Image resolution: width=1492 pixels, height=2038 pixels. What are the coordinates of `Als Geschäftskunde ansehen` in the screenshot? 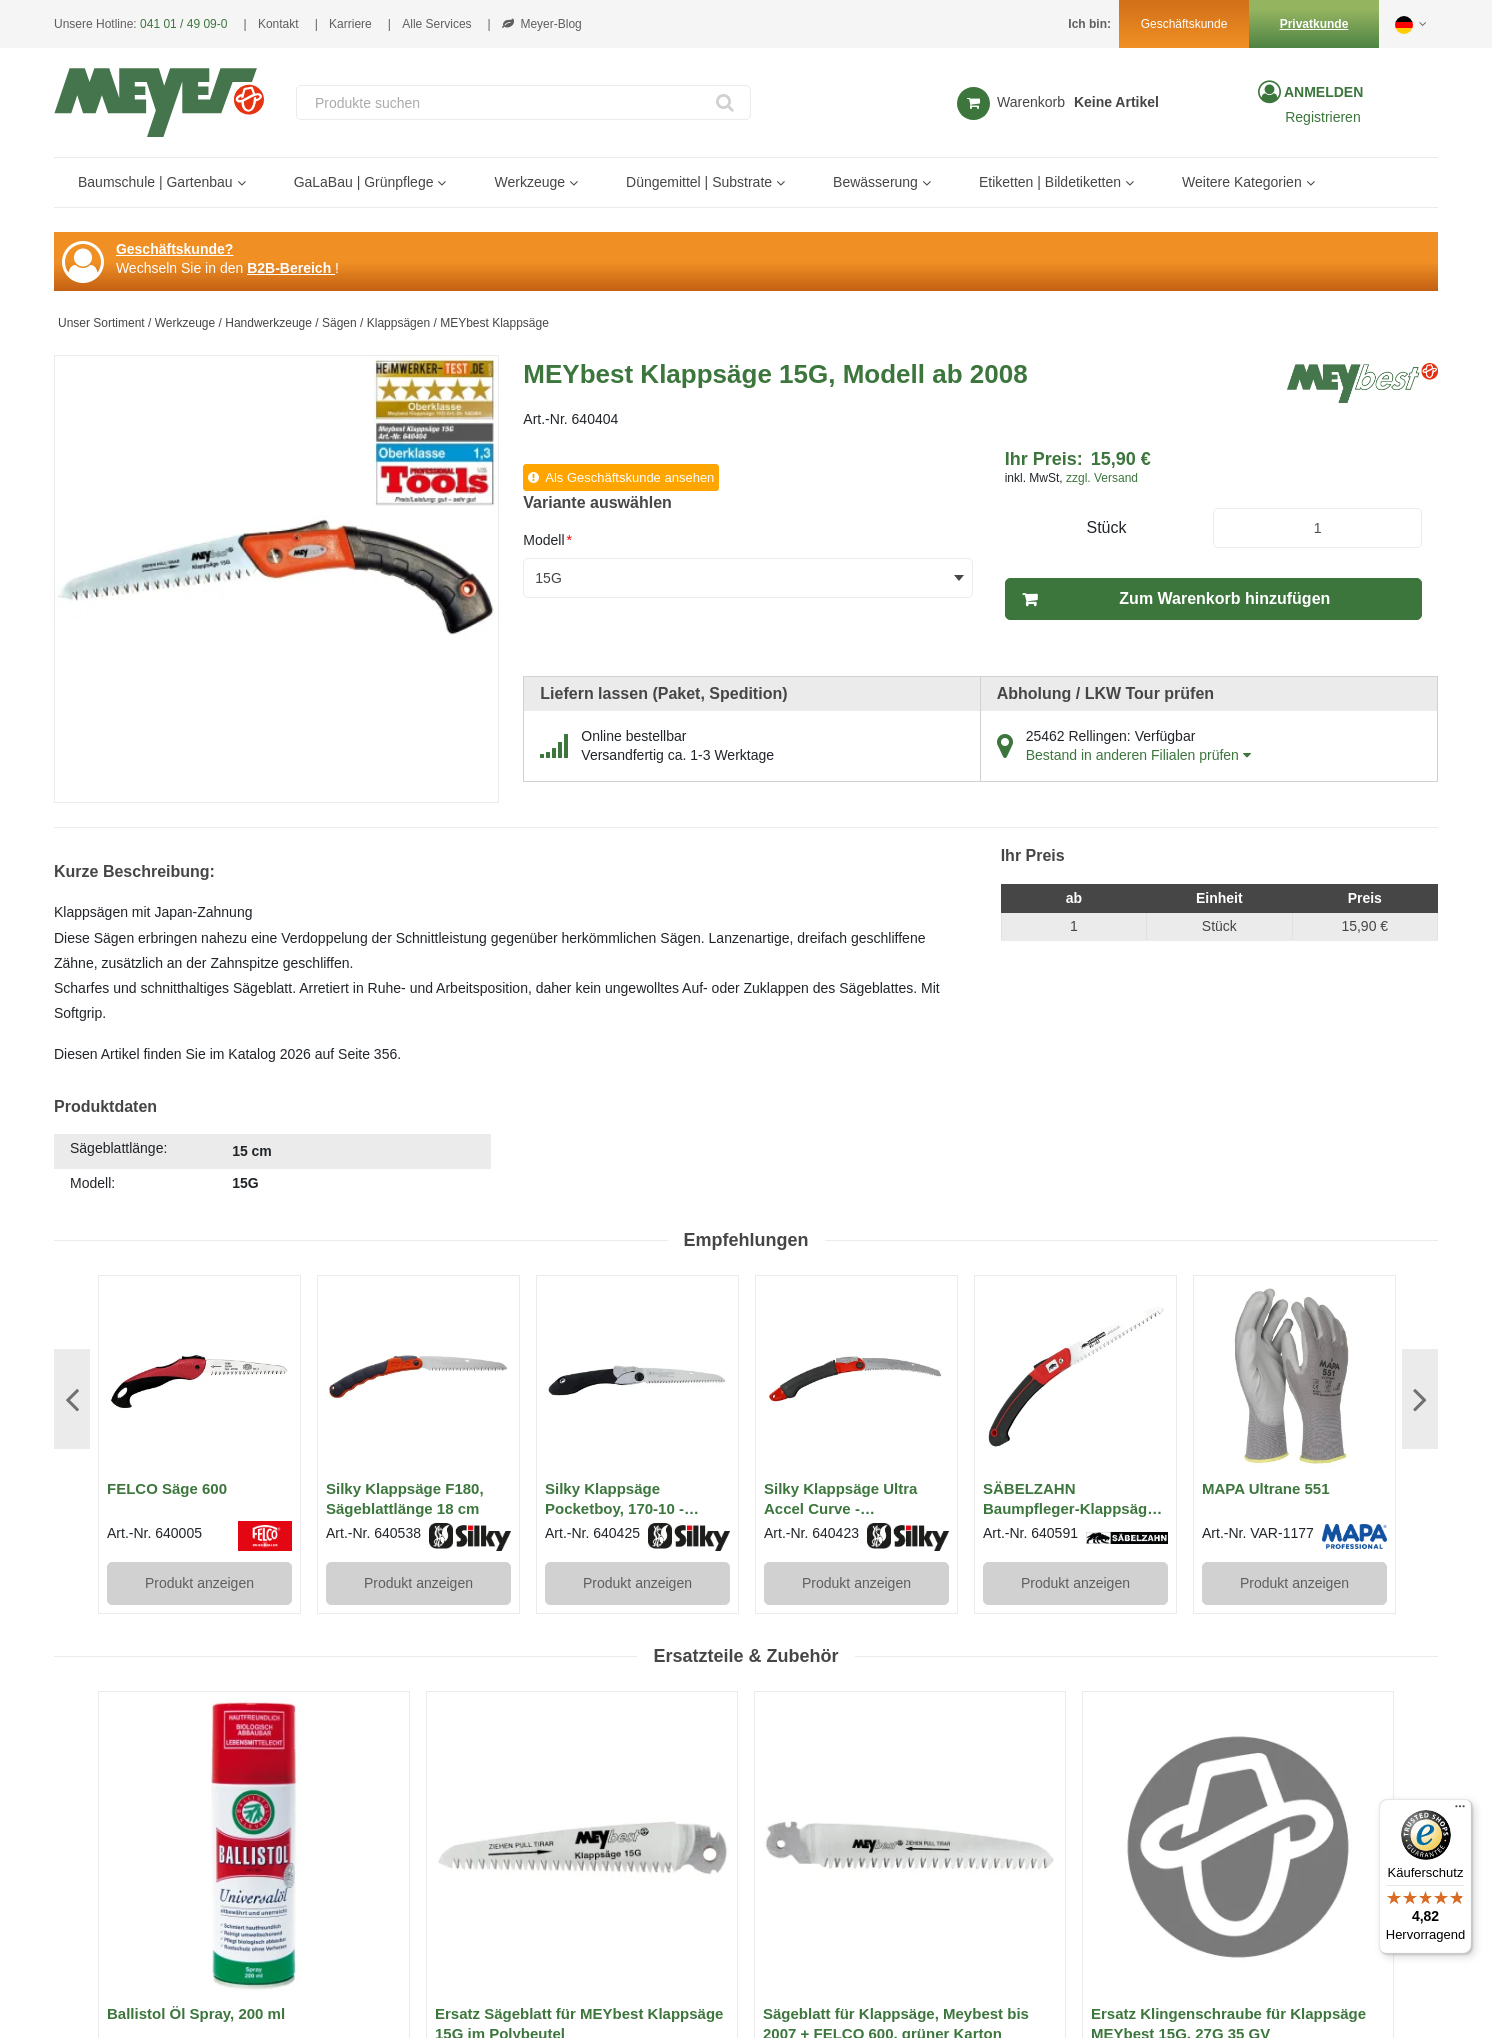 It's located at (629, 477).